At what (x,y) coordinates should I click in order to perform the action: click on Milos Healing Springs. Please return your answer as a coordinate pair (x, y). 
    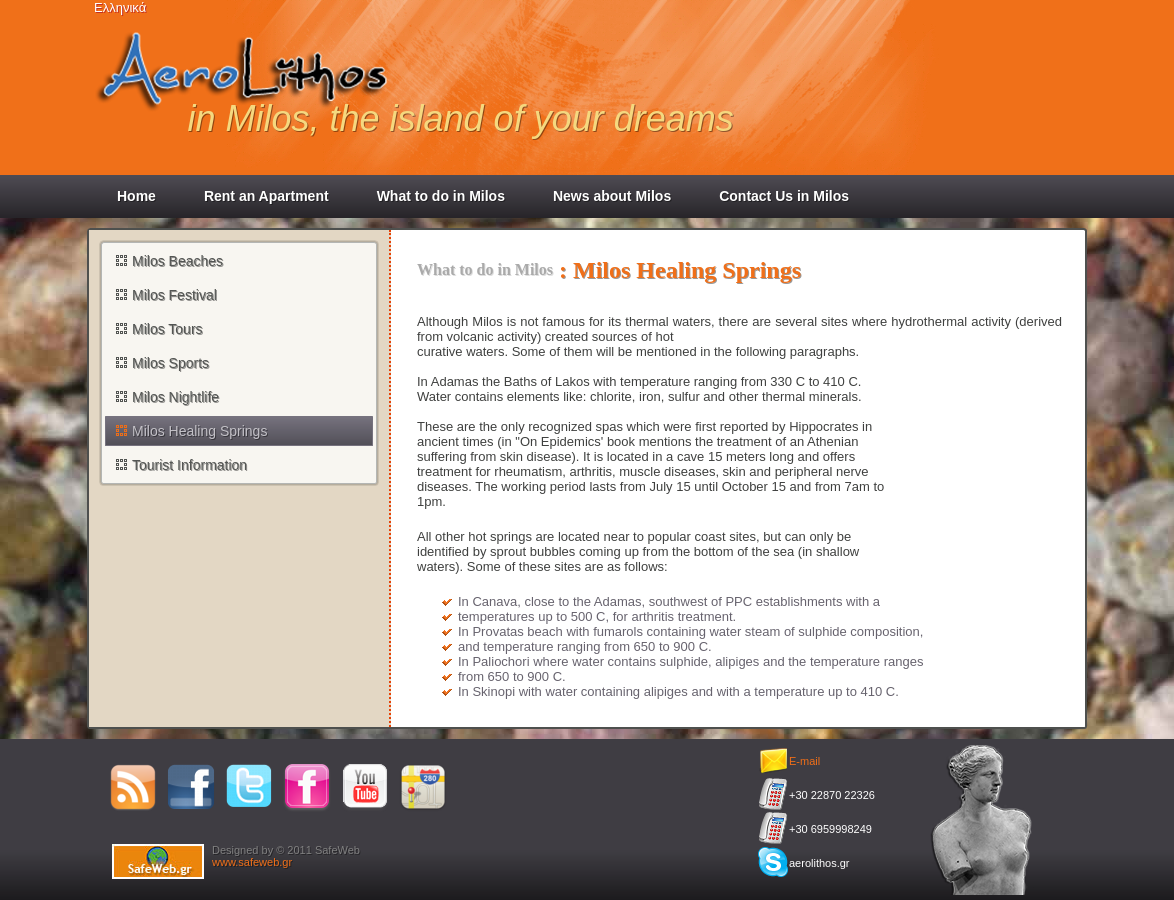
    Looking at the image, I should click on (199, 431).